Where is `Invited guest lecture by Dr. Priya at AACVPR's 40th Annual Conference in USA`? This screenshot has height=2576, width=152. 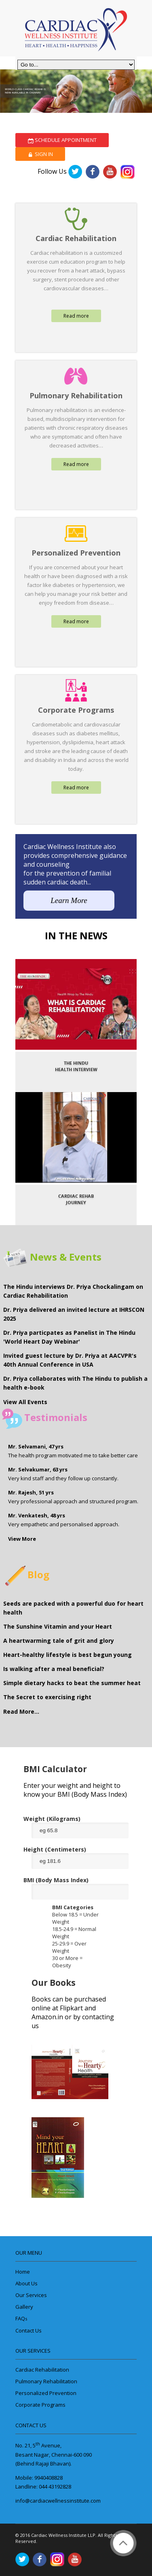
Invited guest lecture by Dr. Priya at AACVPR's 40th Annual Conference in USA is located at coordinates (70, 1360).